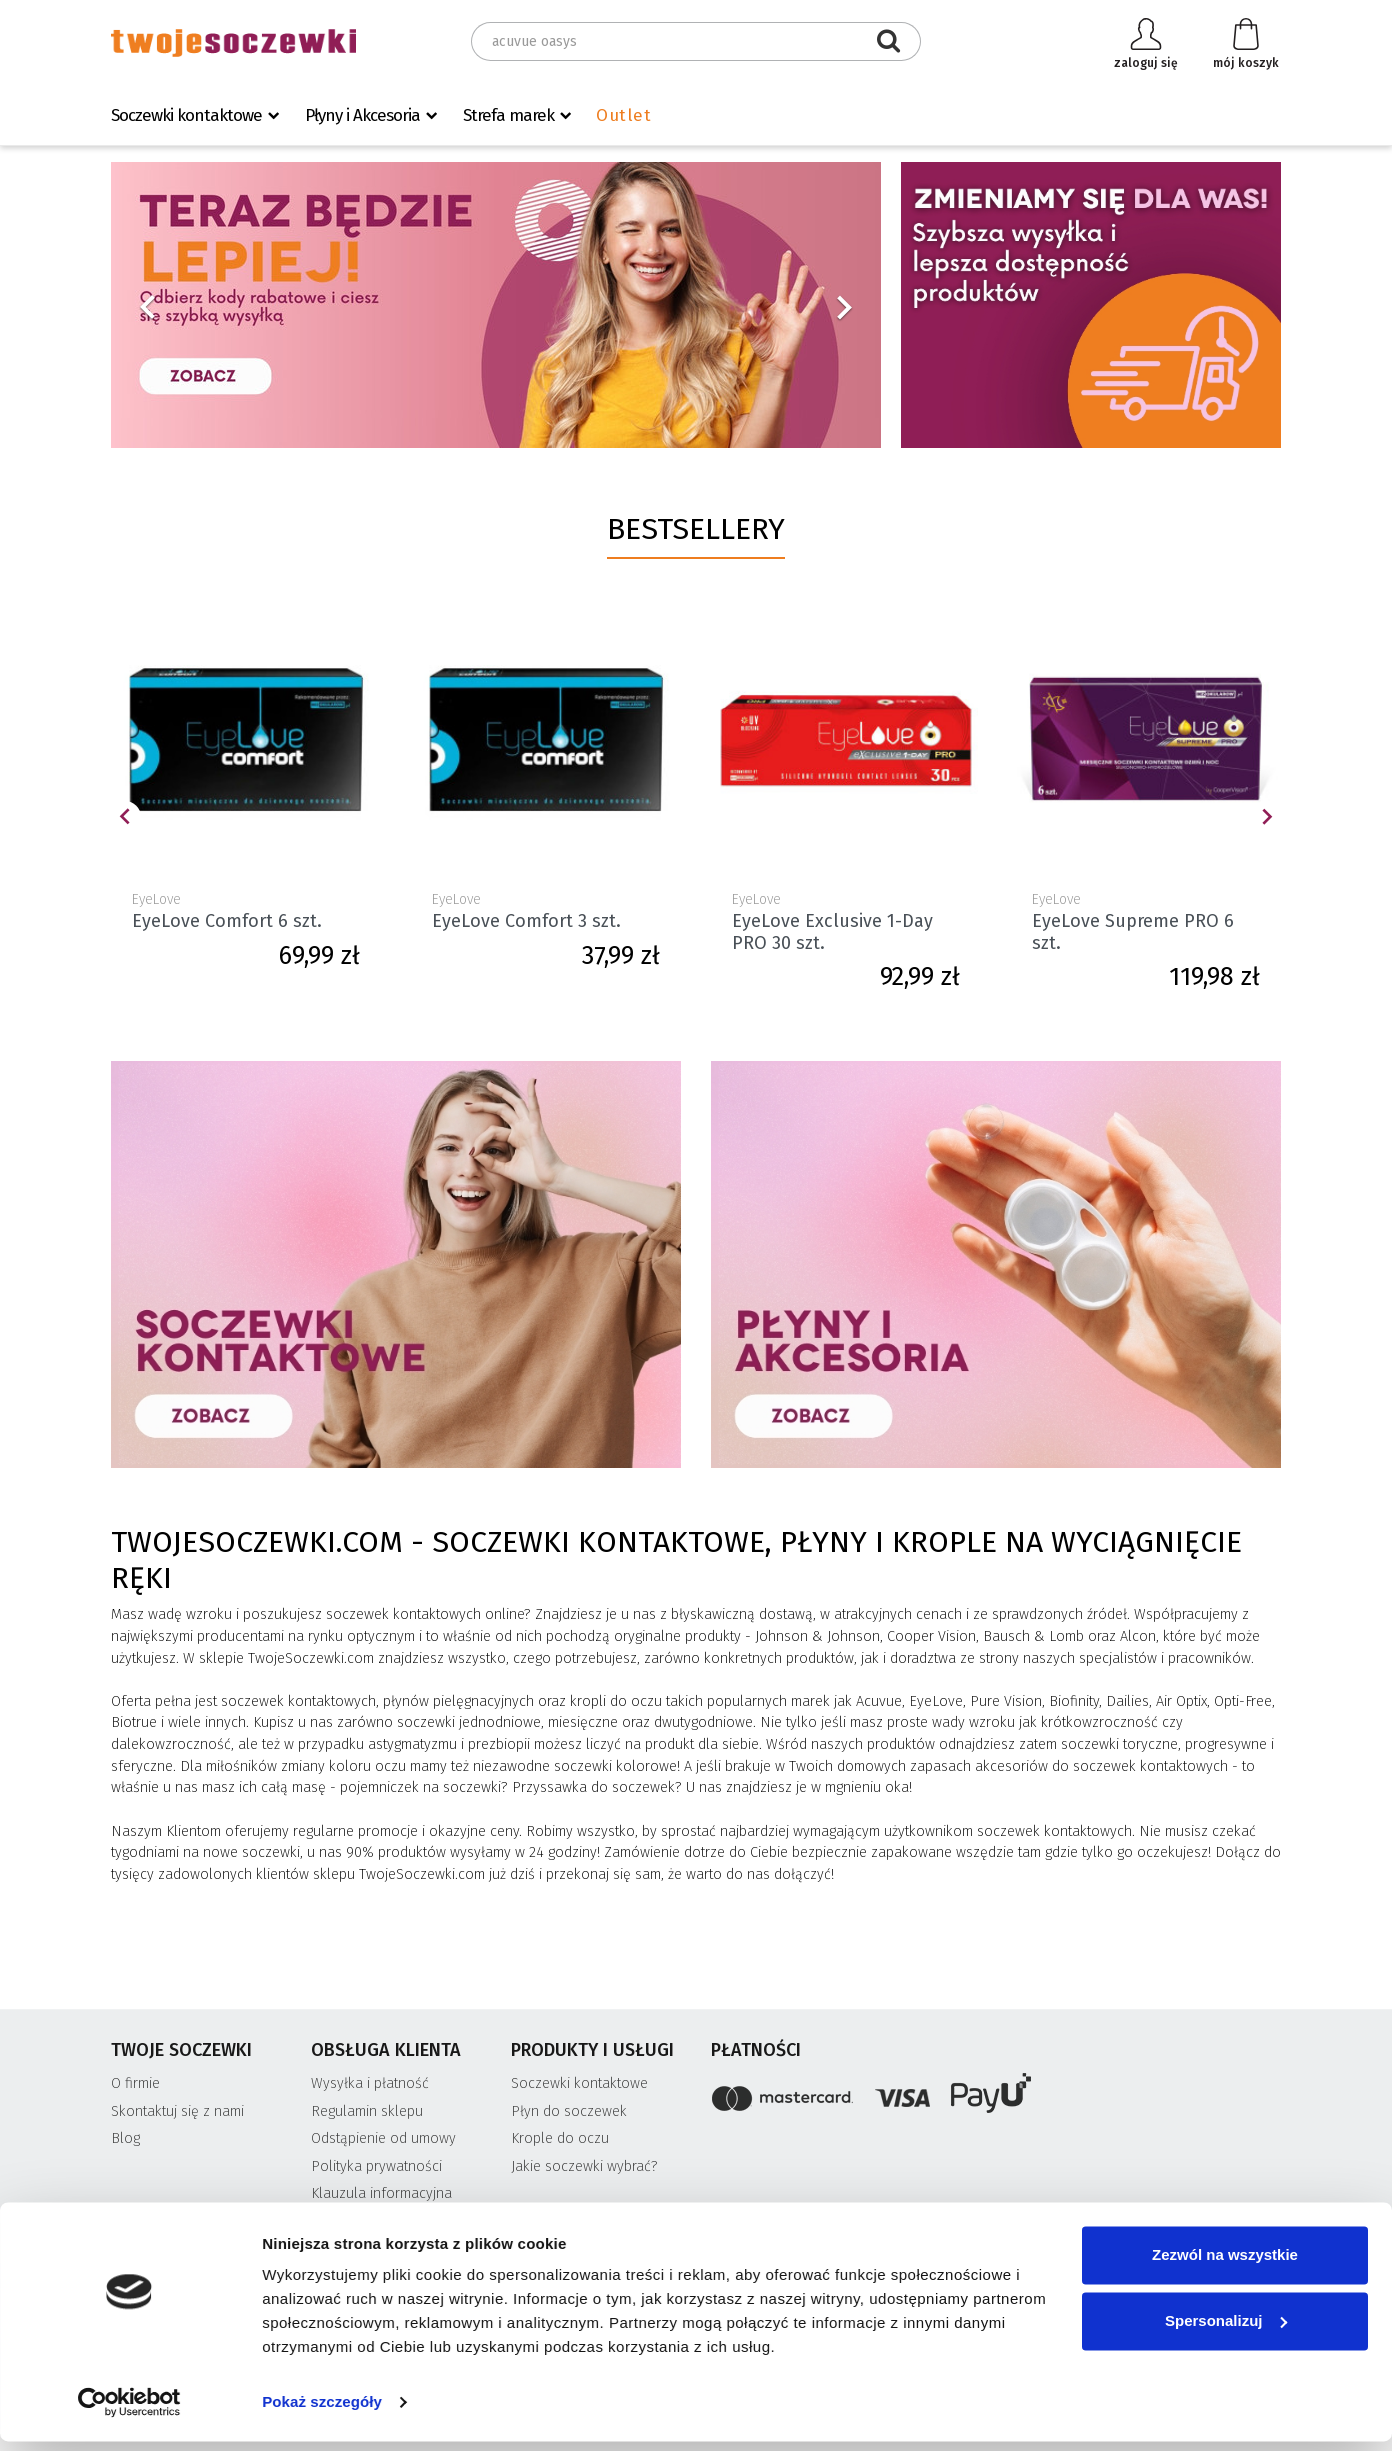 The image size is (1392, 2451). I want to click on Klauzula informacyjna, so click(381, 2193).